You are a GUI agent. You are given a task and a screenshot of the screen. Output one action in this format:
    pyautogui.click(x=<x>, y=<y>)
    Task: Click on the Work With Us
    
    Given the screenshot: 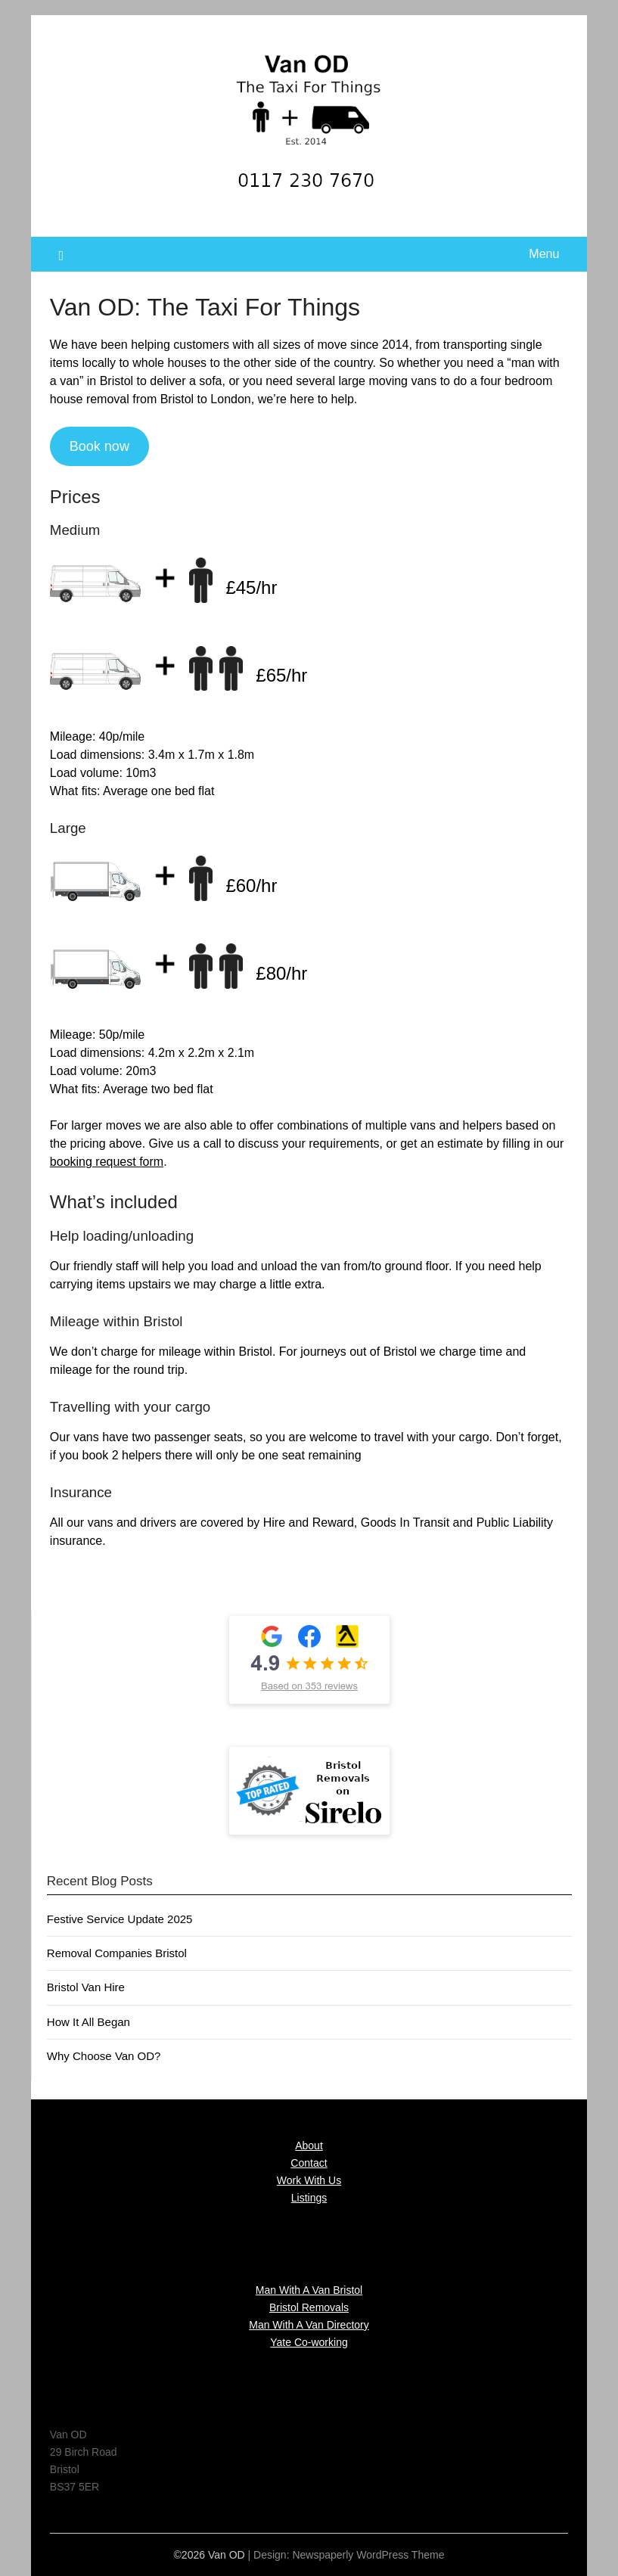 What is the action you would take?
    pyautogui.click(x=309, y=2180)
    